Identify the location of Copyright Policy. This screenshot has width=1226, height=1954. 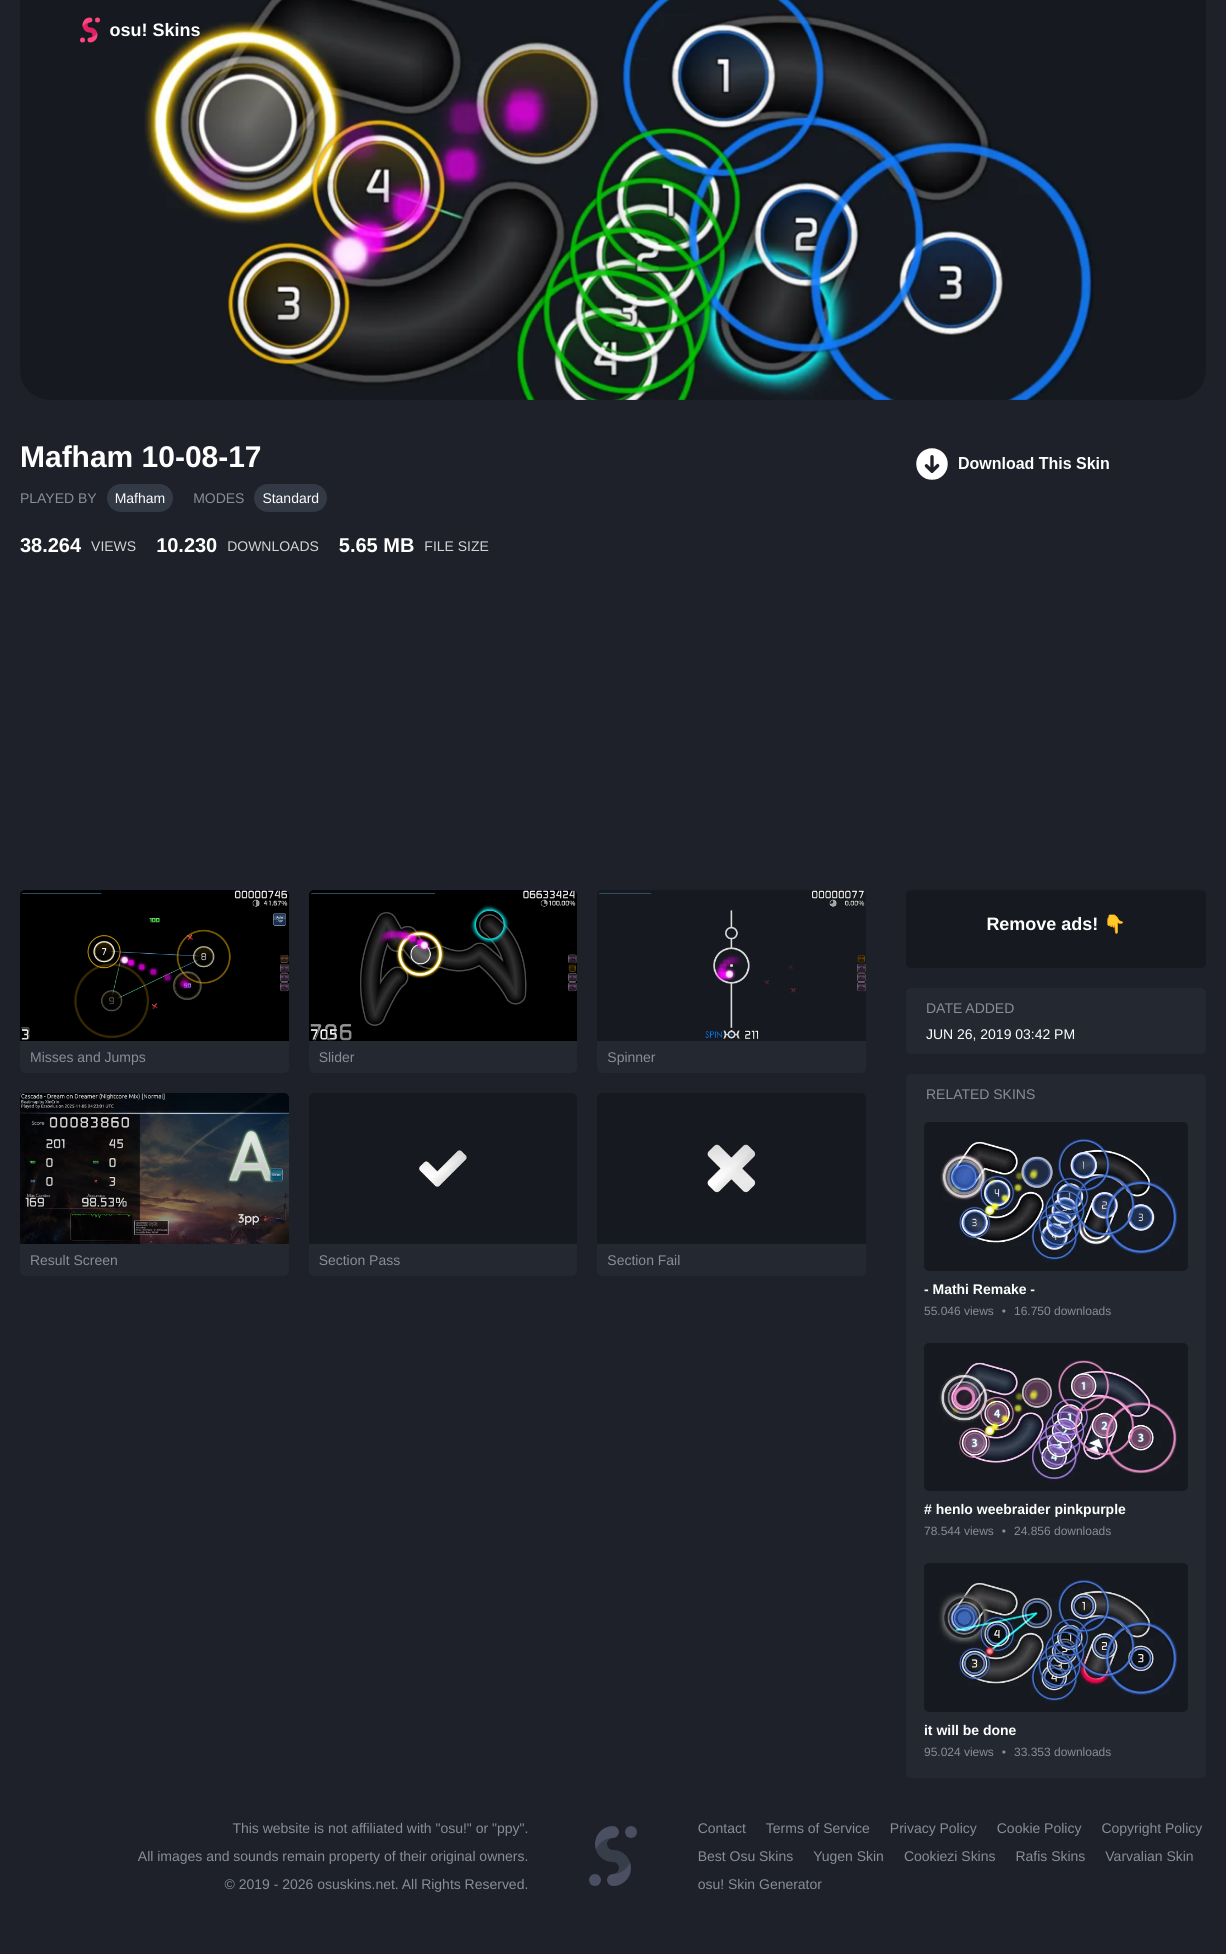
(1151, 1828).